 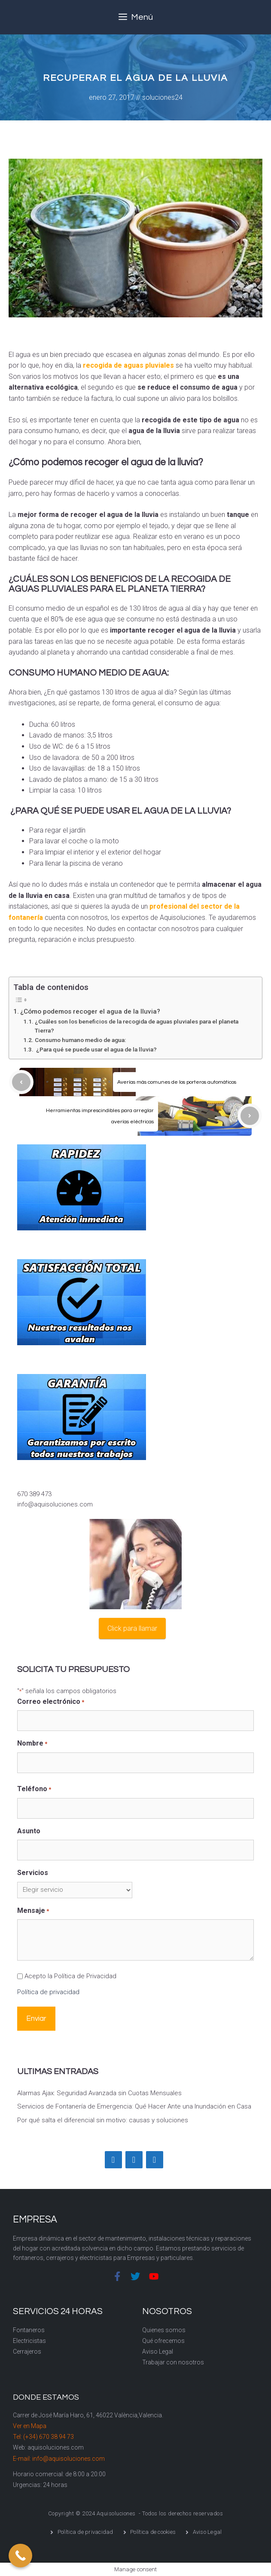 I want to click on Fontaneros, so click(x=29, y=2330).